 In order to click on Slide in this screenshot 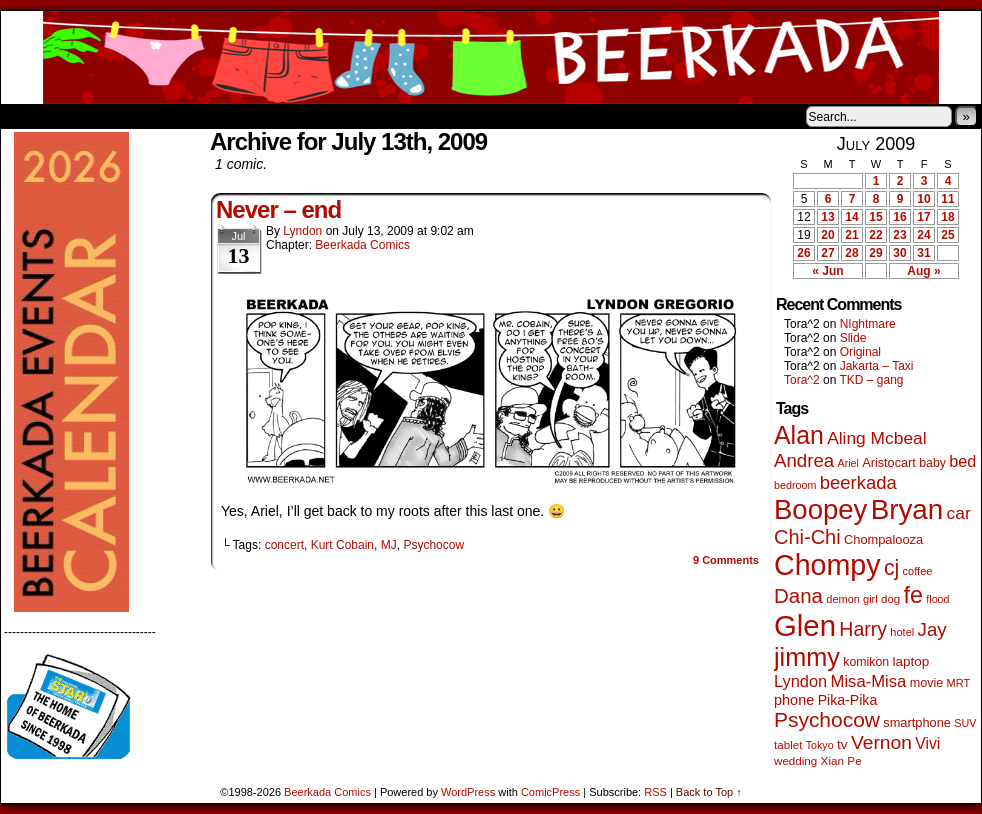, I will do `click(853, 338)`.